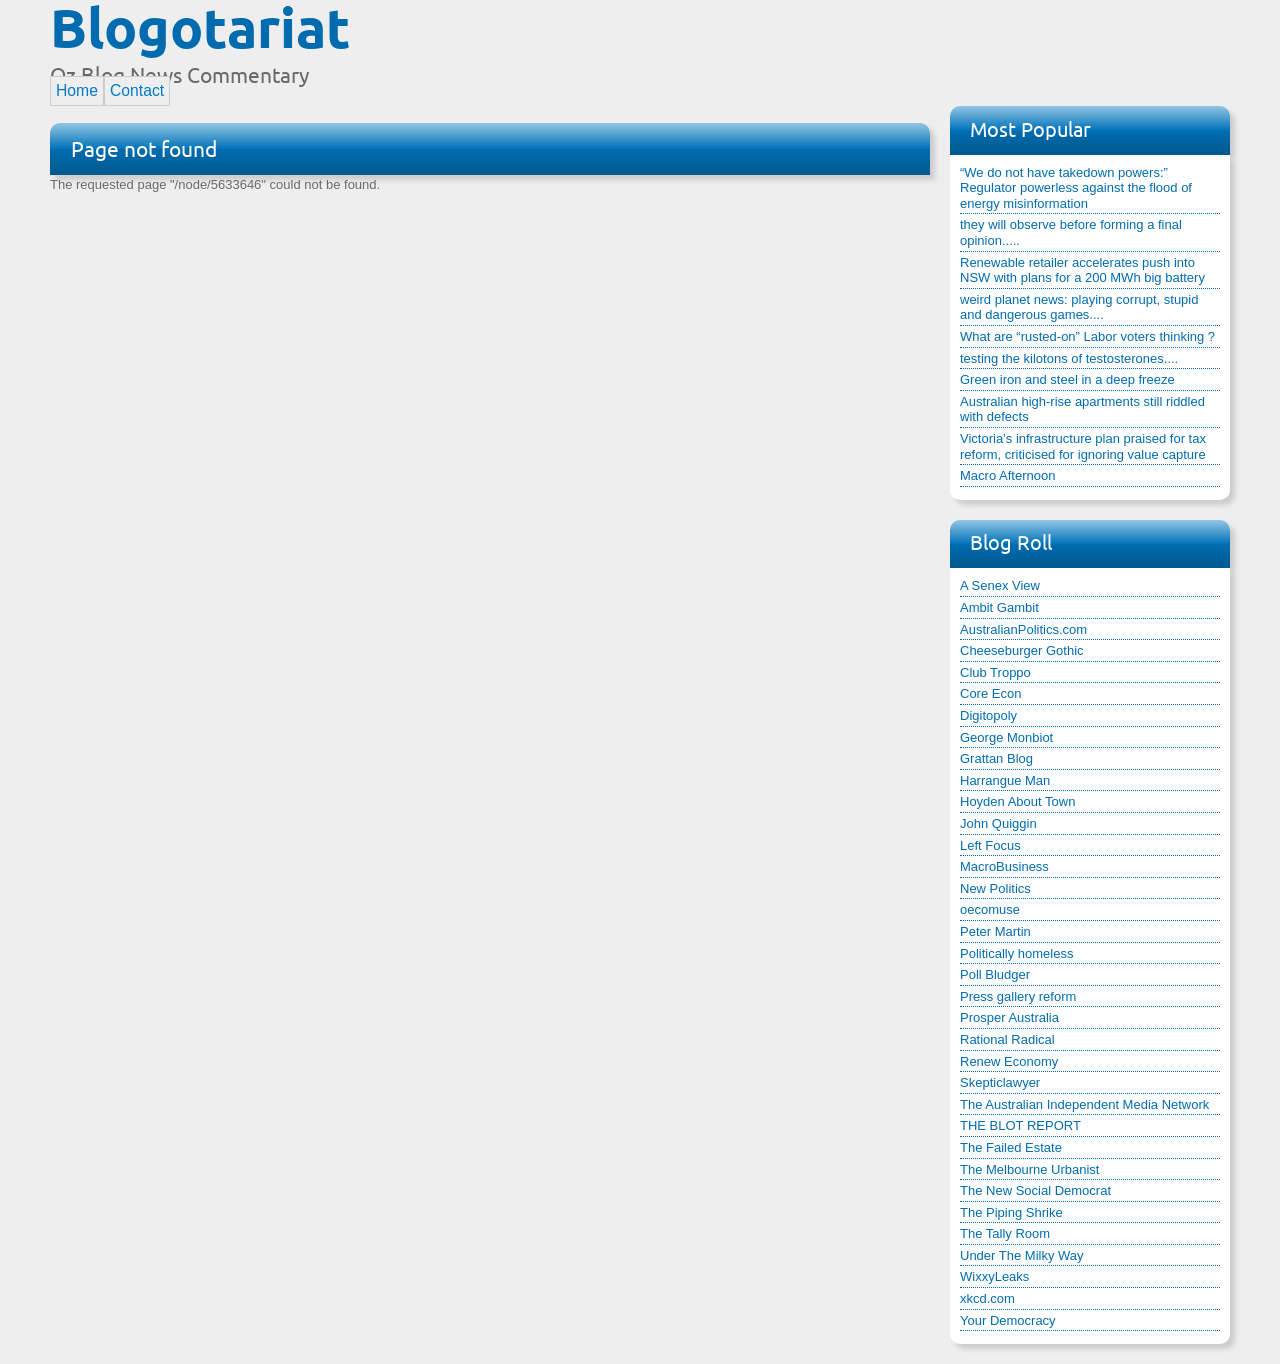 This screenshot has height=1364, width=1280. I want to click on Macro Afternoon, so click(1007, 475).